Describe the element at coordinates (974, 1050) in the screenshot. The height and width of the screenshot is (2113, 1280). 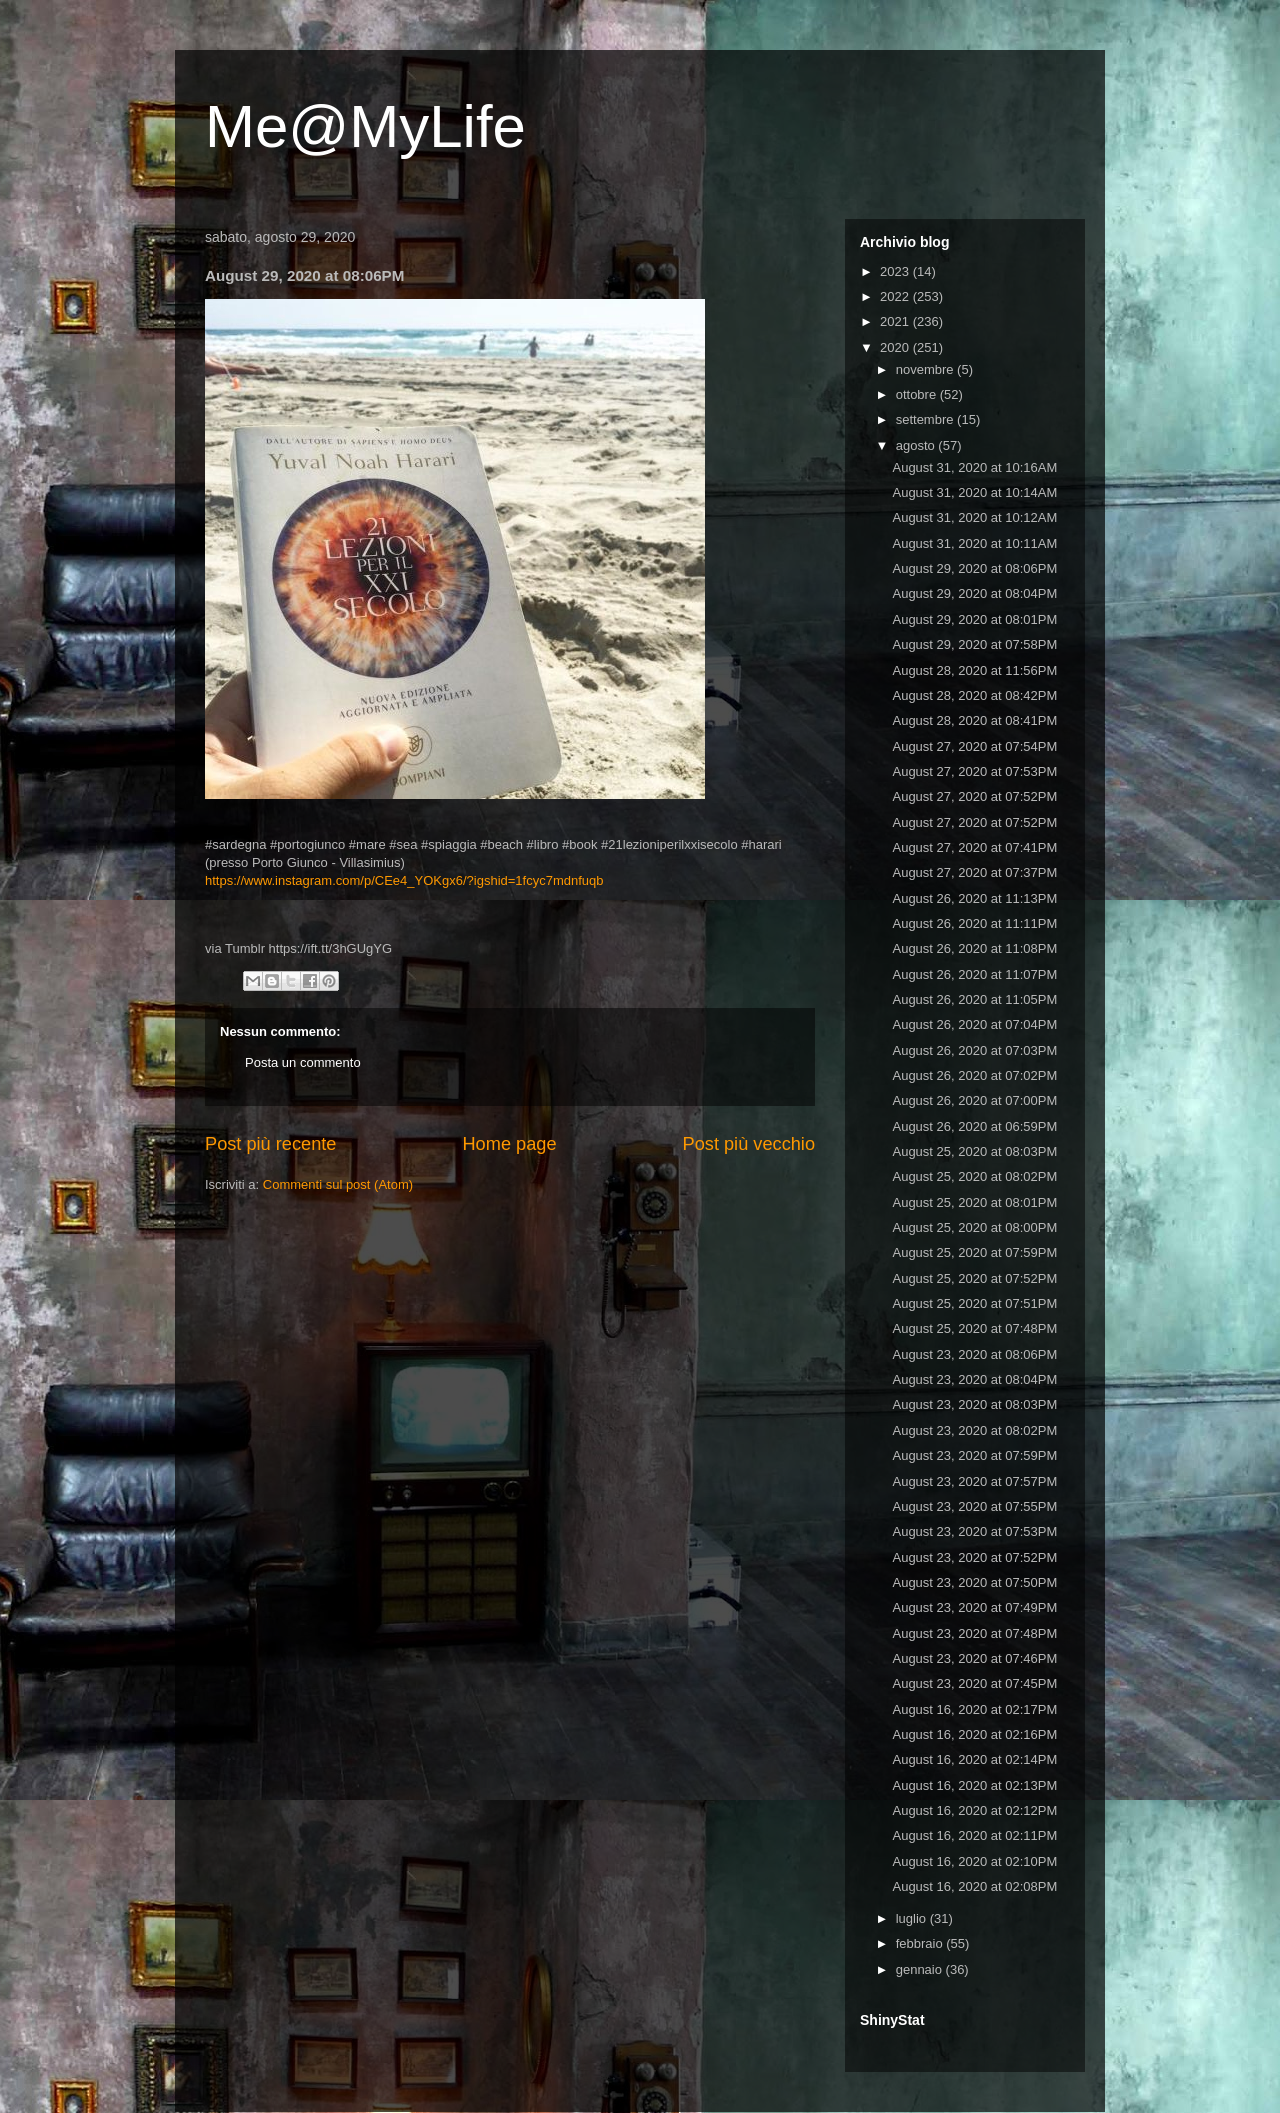
I see `August 26, 2020 at 07:03PM` at that location.